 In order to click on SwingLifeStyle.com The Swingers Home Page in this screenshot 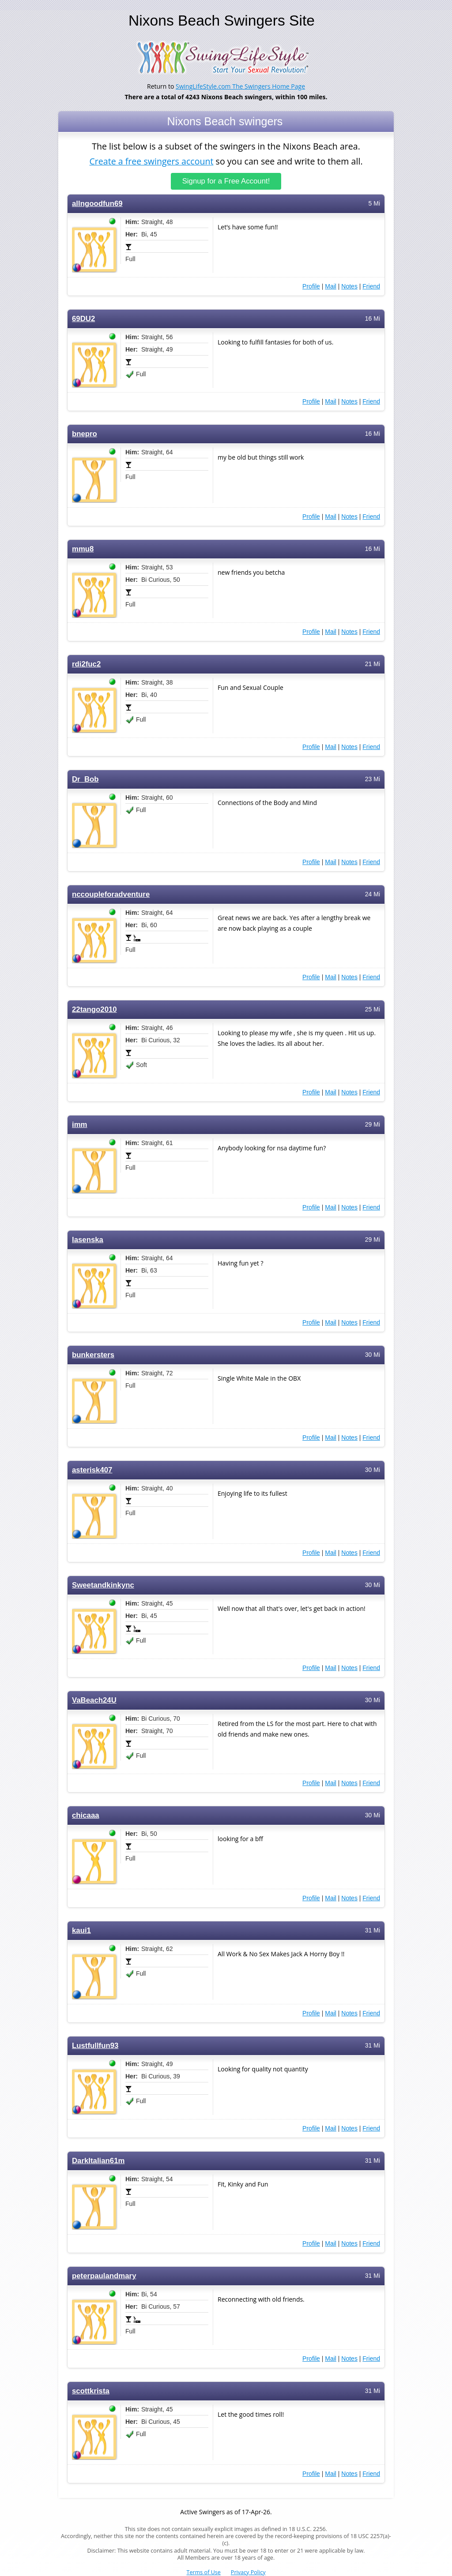, I will do `click(240, 86)`.